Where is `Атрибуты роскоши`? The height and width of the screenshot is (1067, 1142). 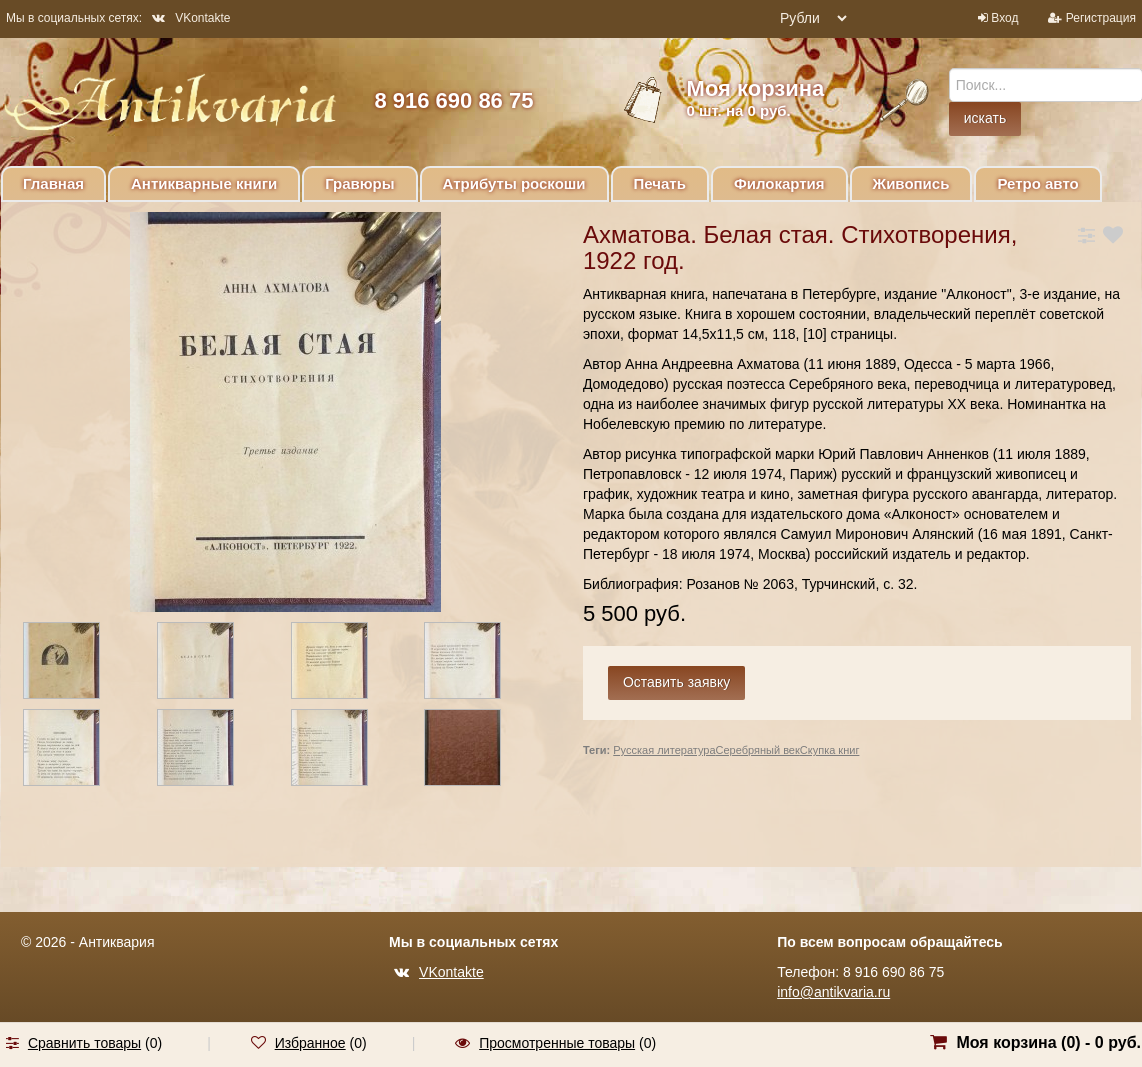 Атрибуты роскоши is located at coordinates (514, 183).